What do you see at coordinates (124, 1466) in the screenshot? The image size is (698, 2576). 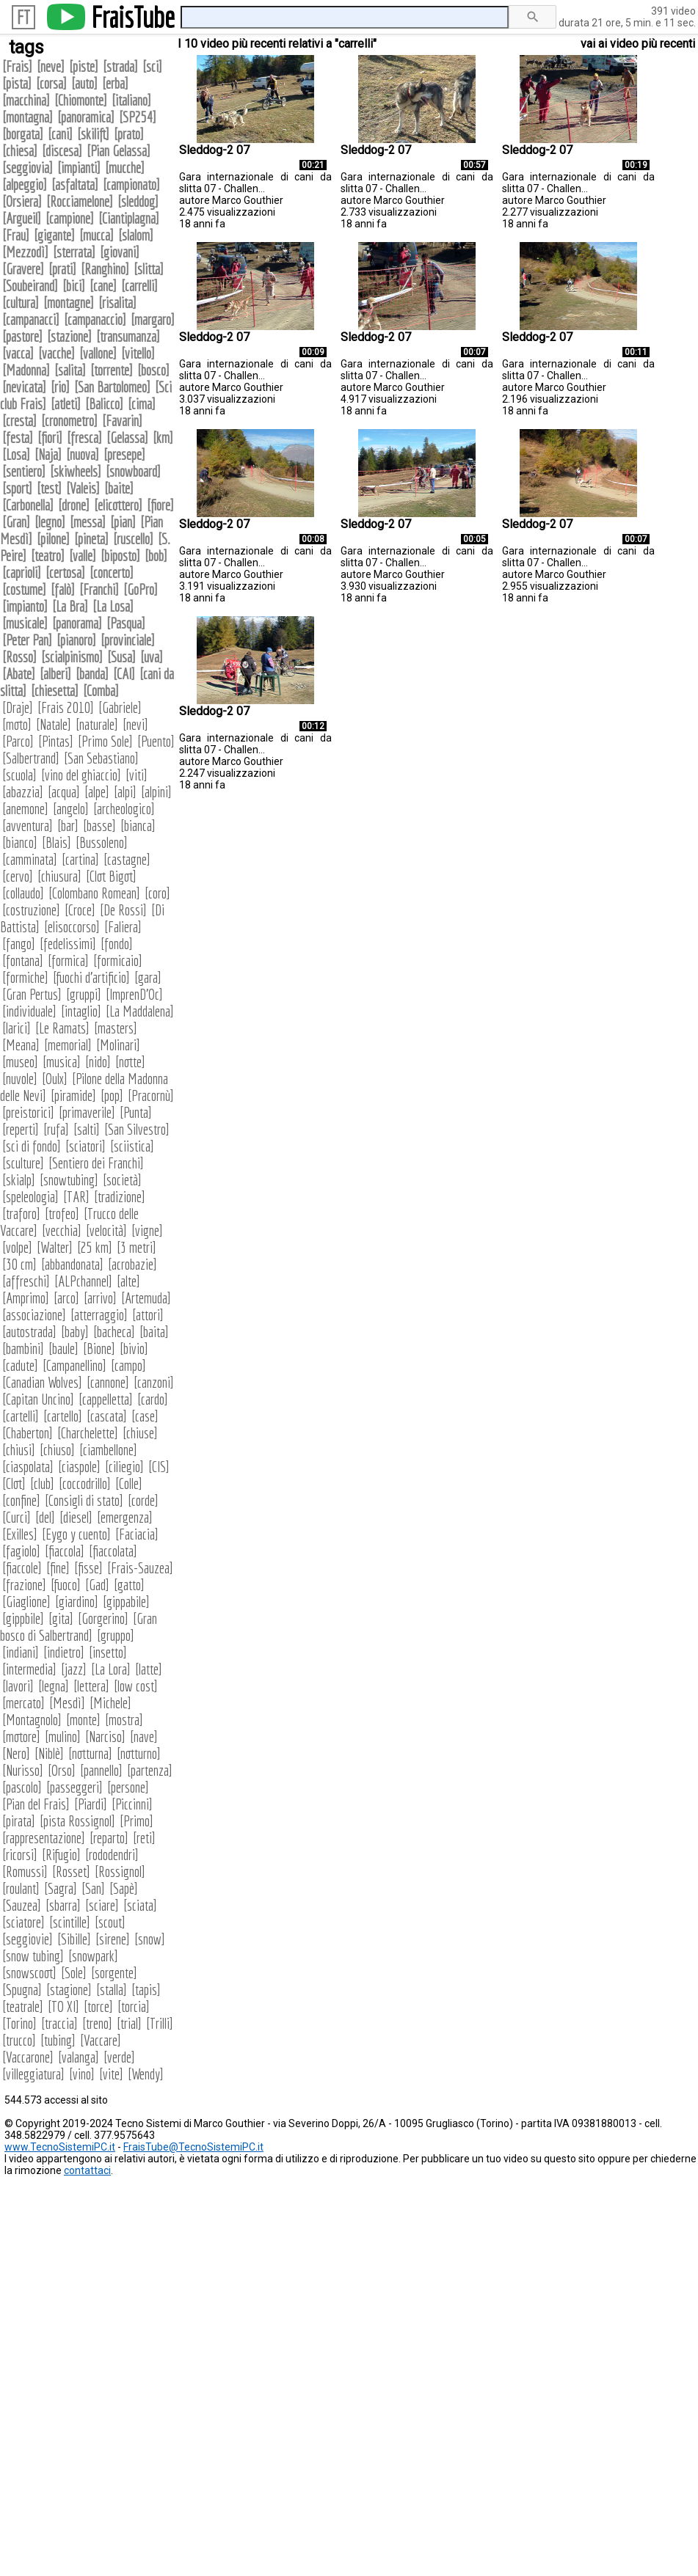 I see `ciliegio` at bounding box center [124, 1466].